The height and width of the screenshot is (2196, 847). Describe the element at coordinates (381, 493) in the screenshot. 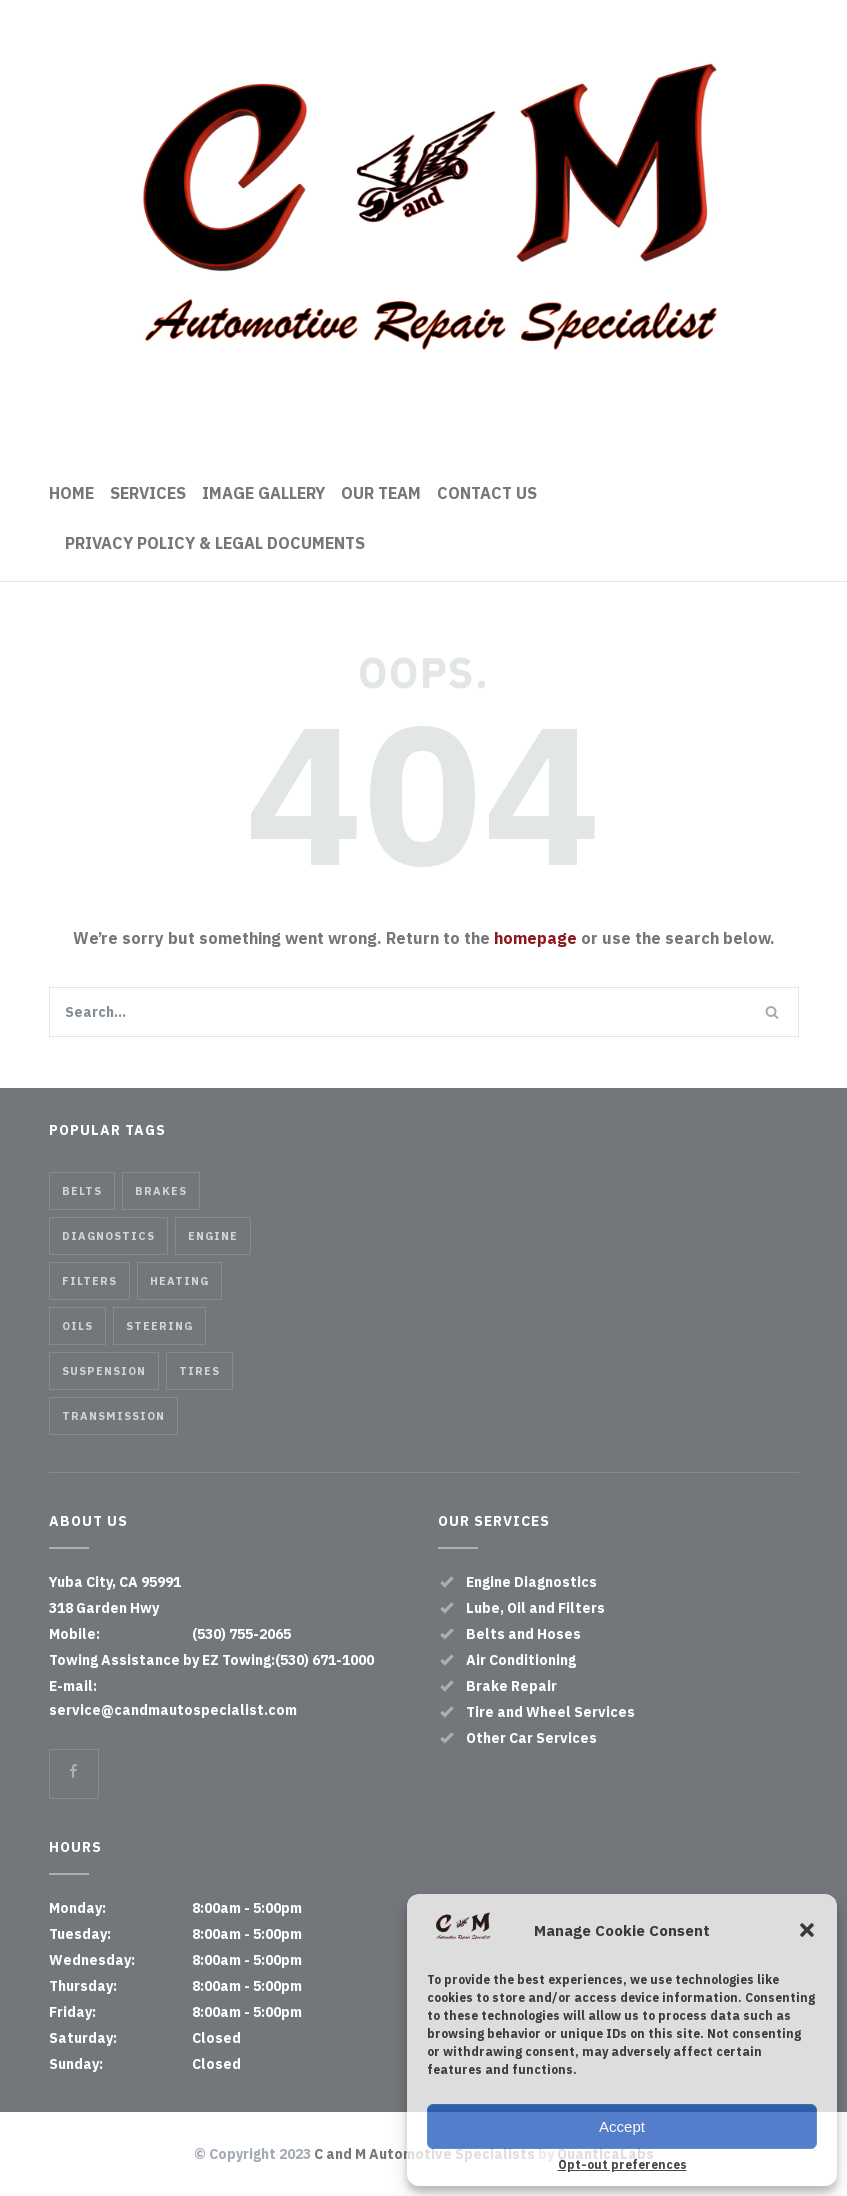

I see `OUR TEAM` at that location.